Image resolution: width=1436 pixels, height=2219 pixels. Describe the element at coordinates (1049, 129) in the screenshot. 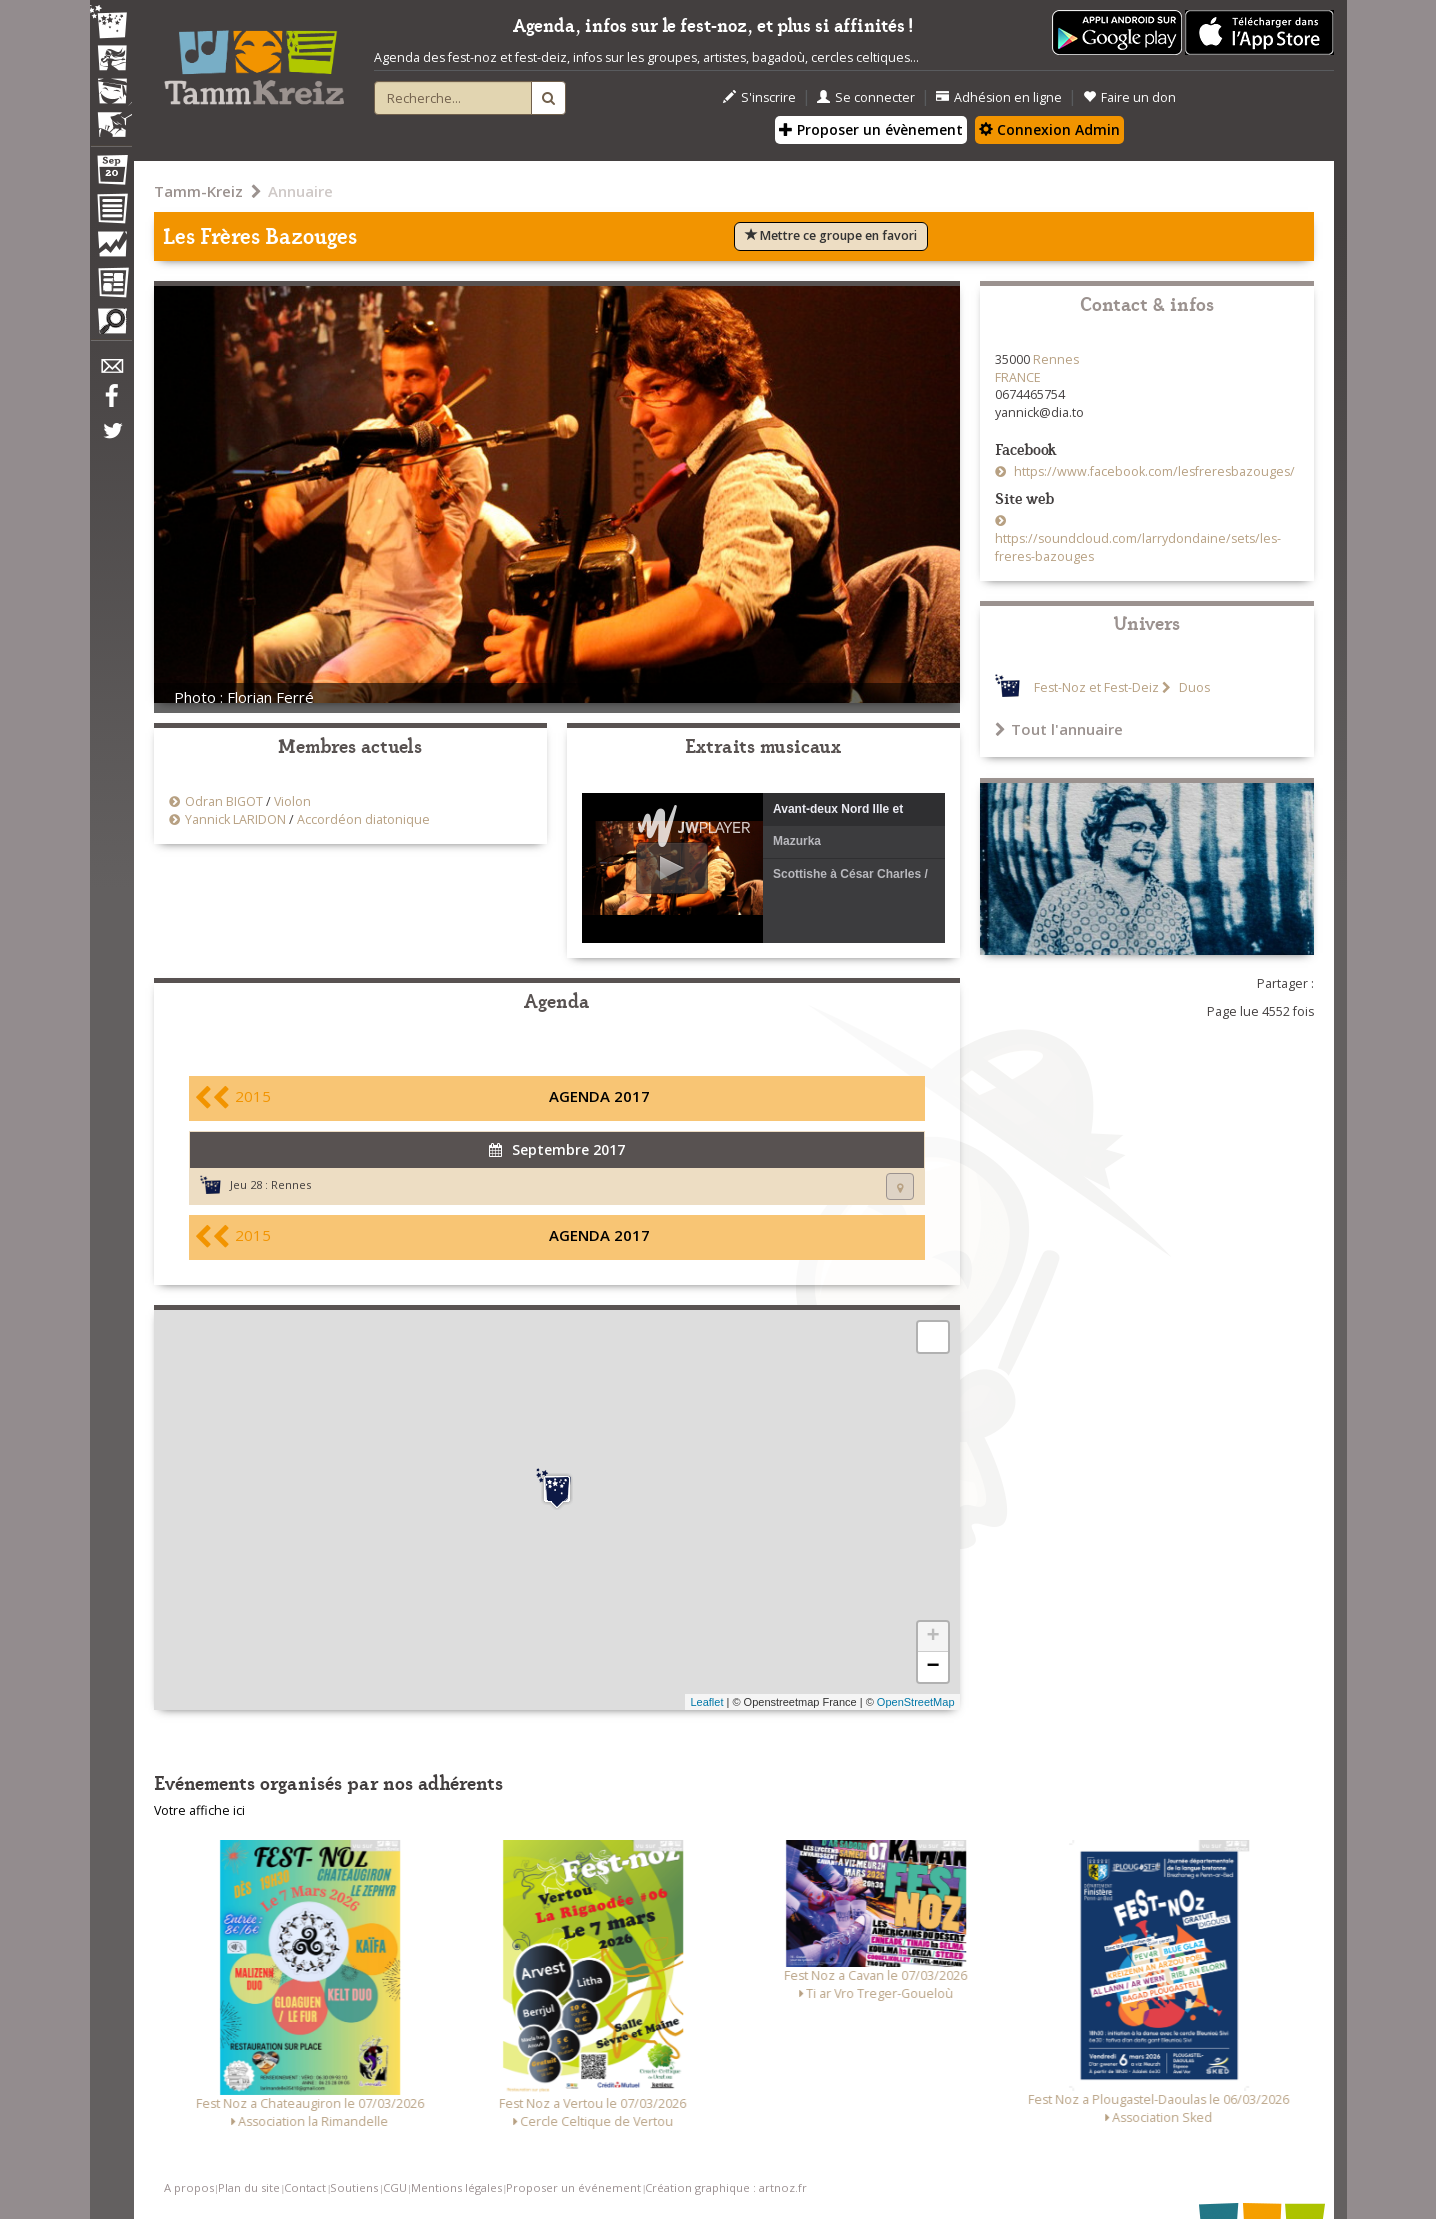

I see `Connexion Admin` at that location.